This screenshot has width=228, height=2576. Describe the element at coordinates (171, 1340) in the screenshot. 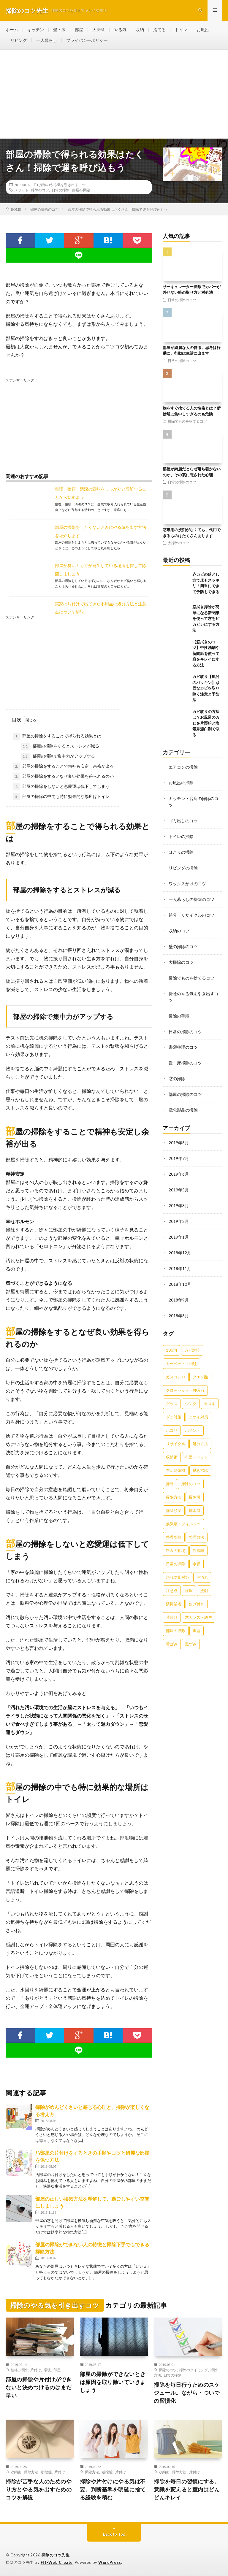

I see `100均 [100均 (74個の項目)]` at that location.